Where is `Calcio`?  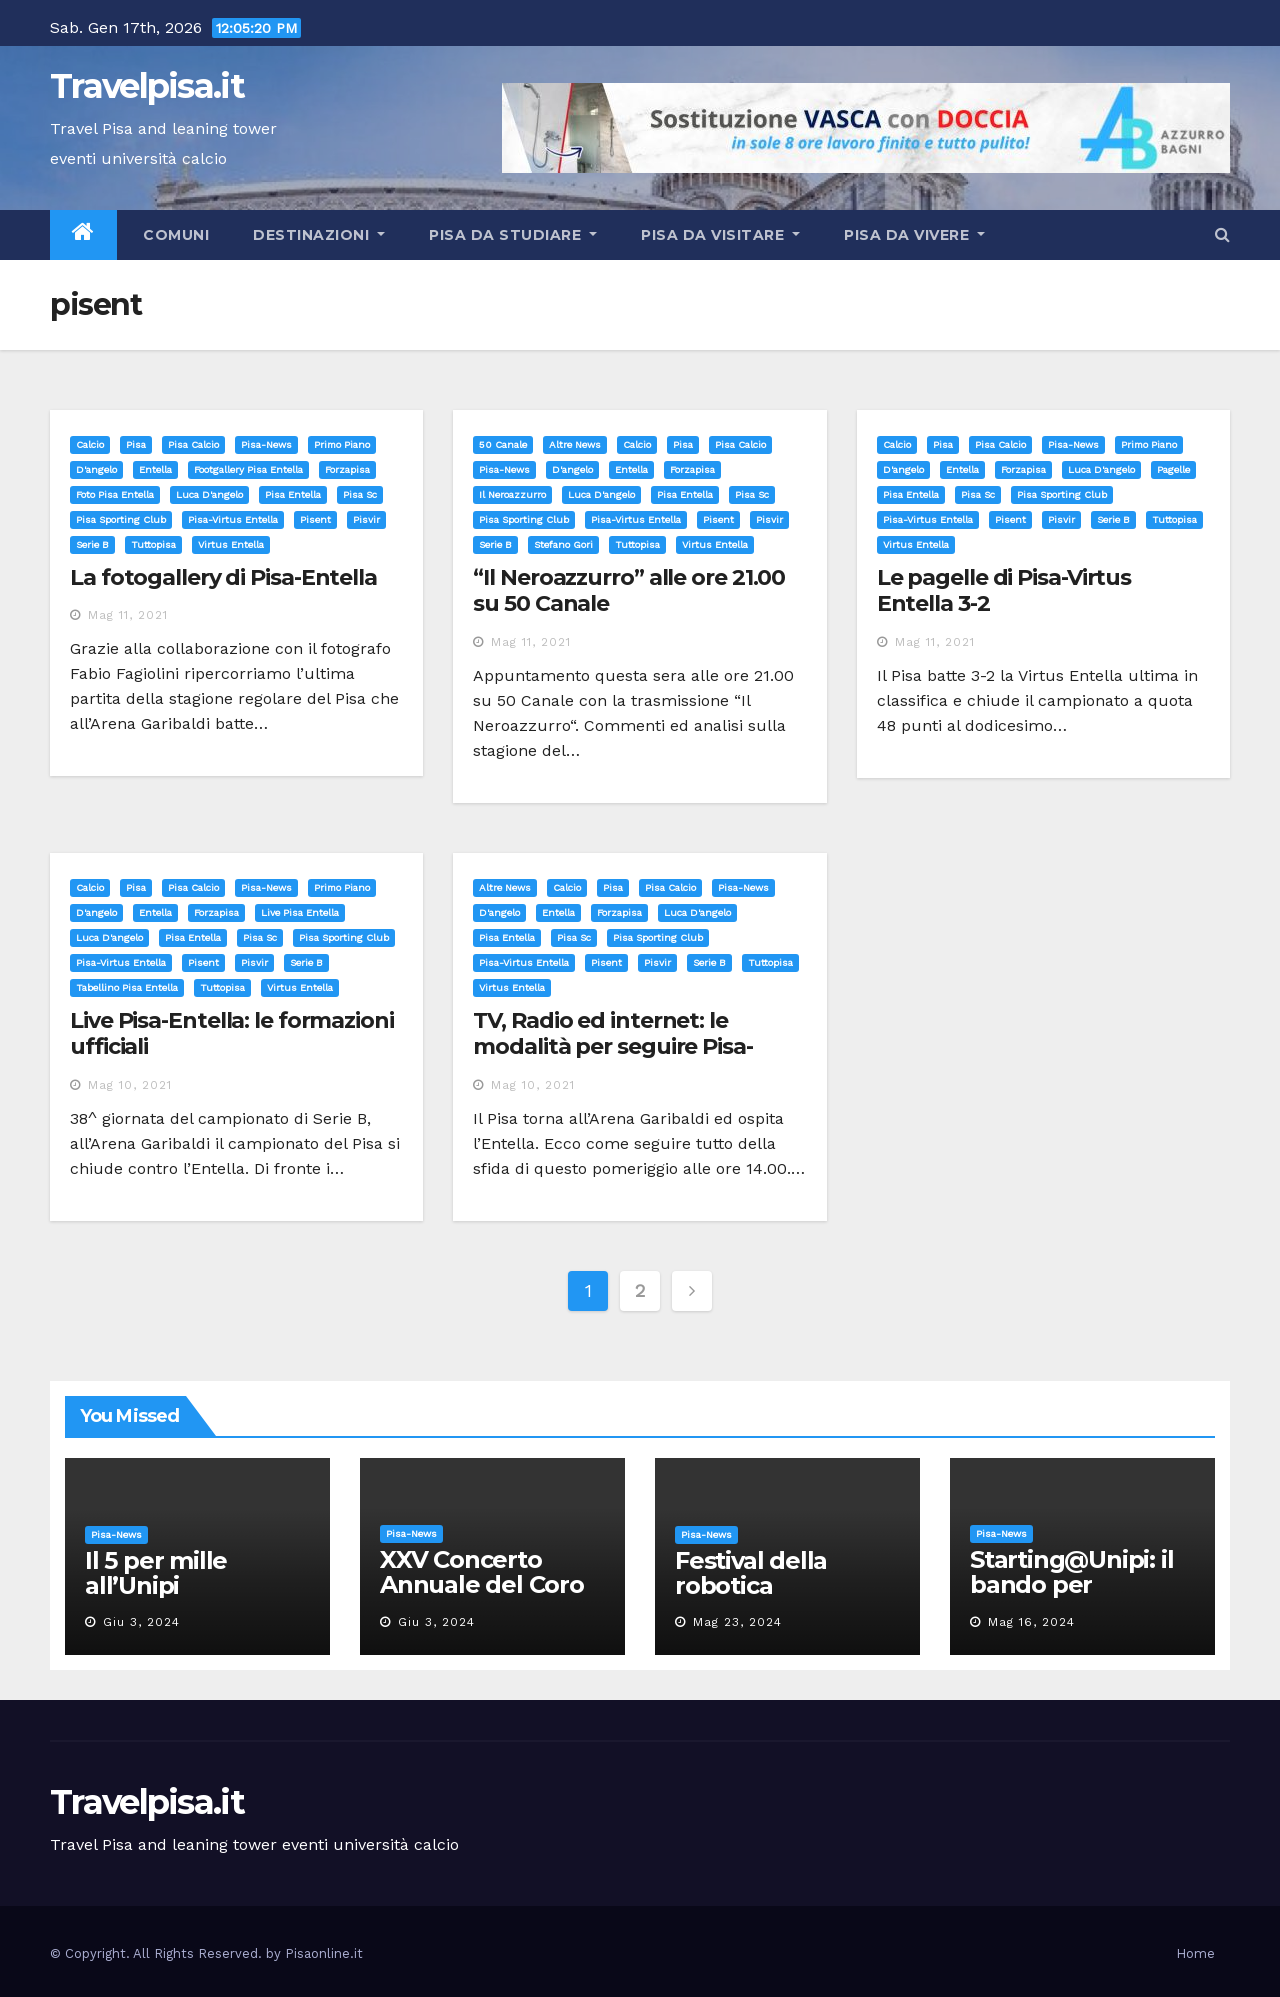
Calcio is located at coordinates (90, 444).